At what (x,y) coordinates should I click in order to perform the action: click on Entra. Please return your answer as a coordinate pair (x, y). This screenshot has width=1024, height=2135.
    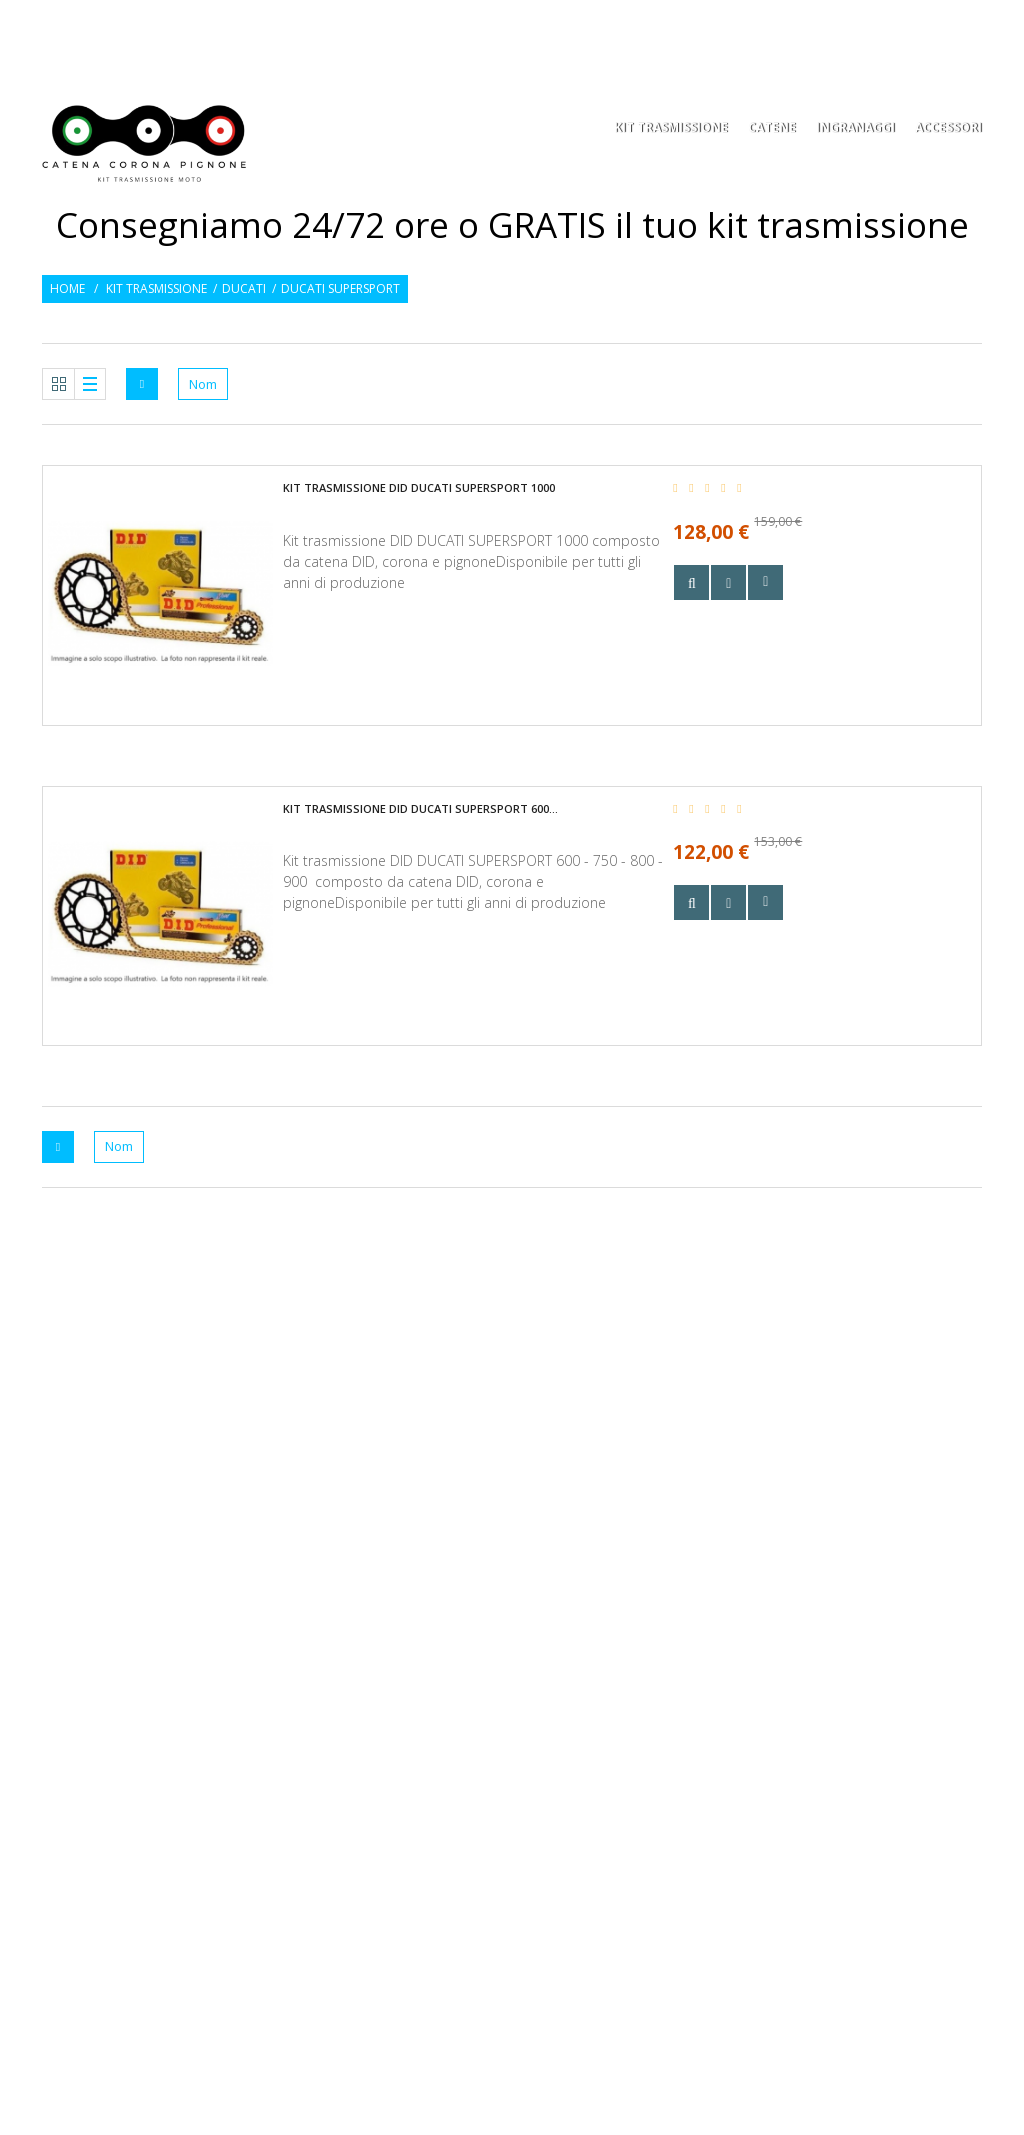
    Looking at the image, I should click on (967, 27).